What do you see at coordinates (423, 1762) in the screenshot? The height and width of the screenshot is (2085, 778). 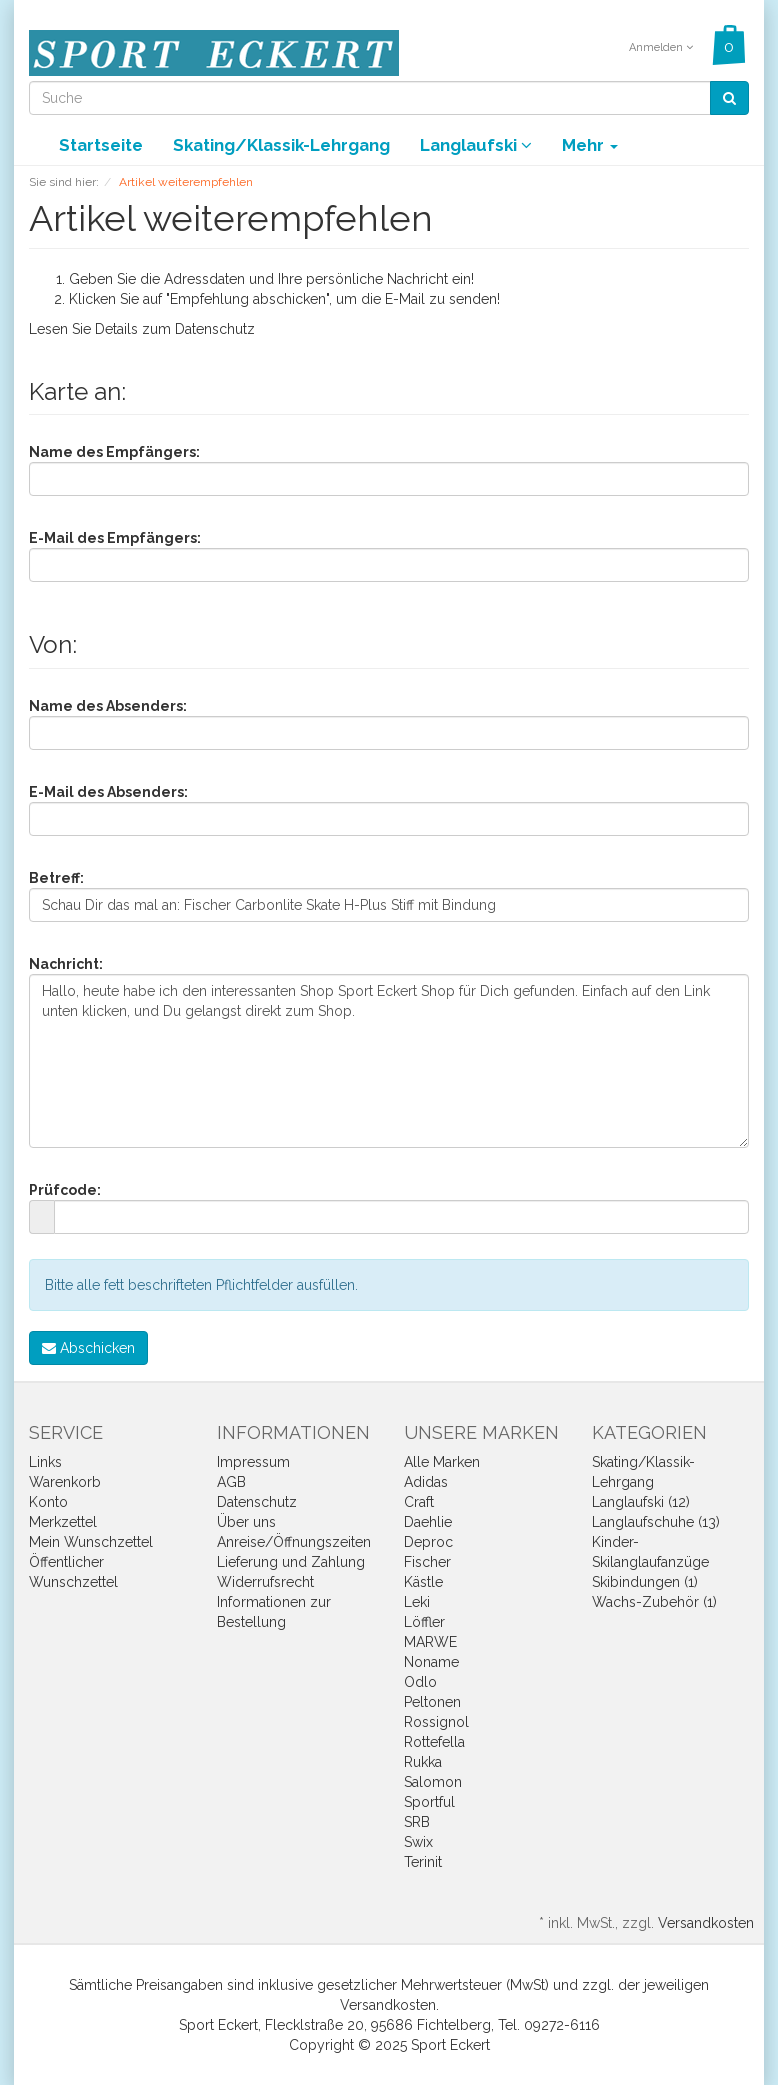 I see `Rukka` at bounding box center [423, 1762].